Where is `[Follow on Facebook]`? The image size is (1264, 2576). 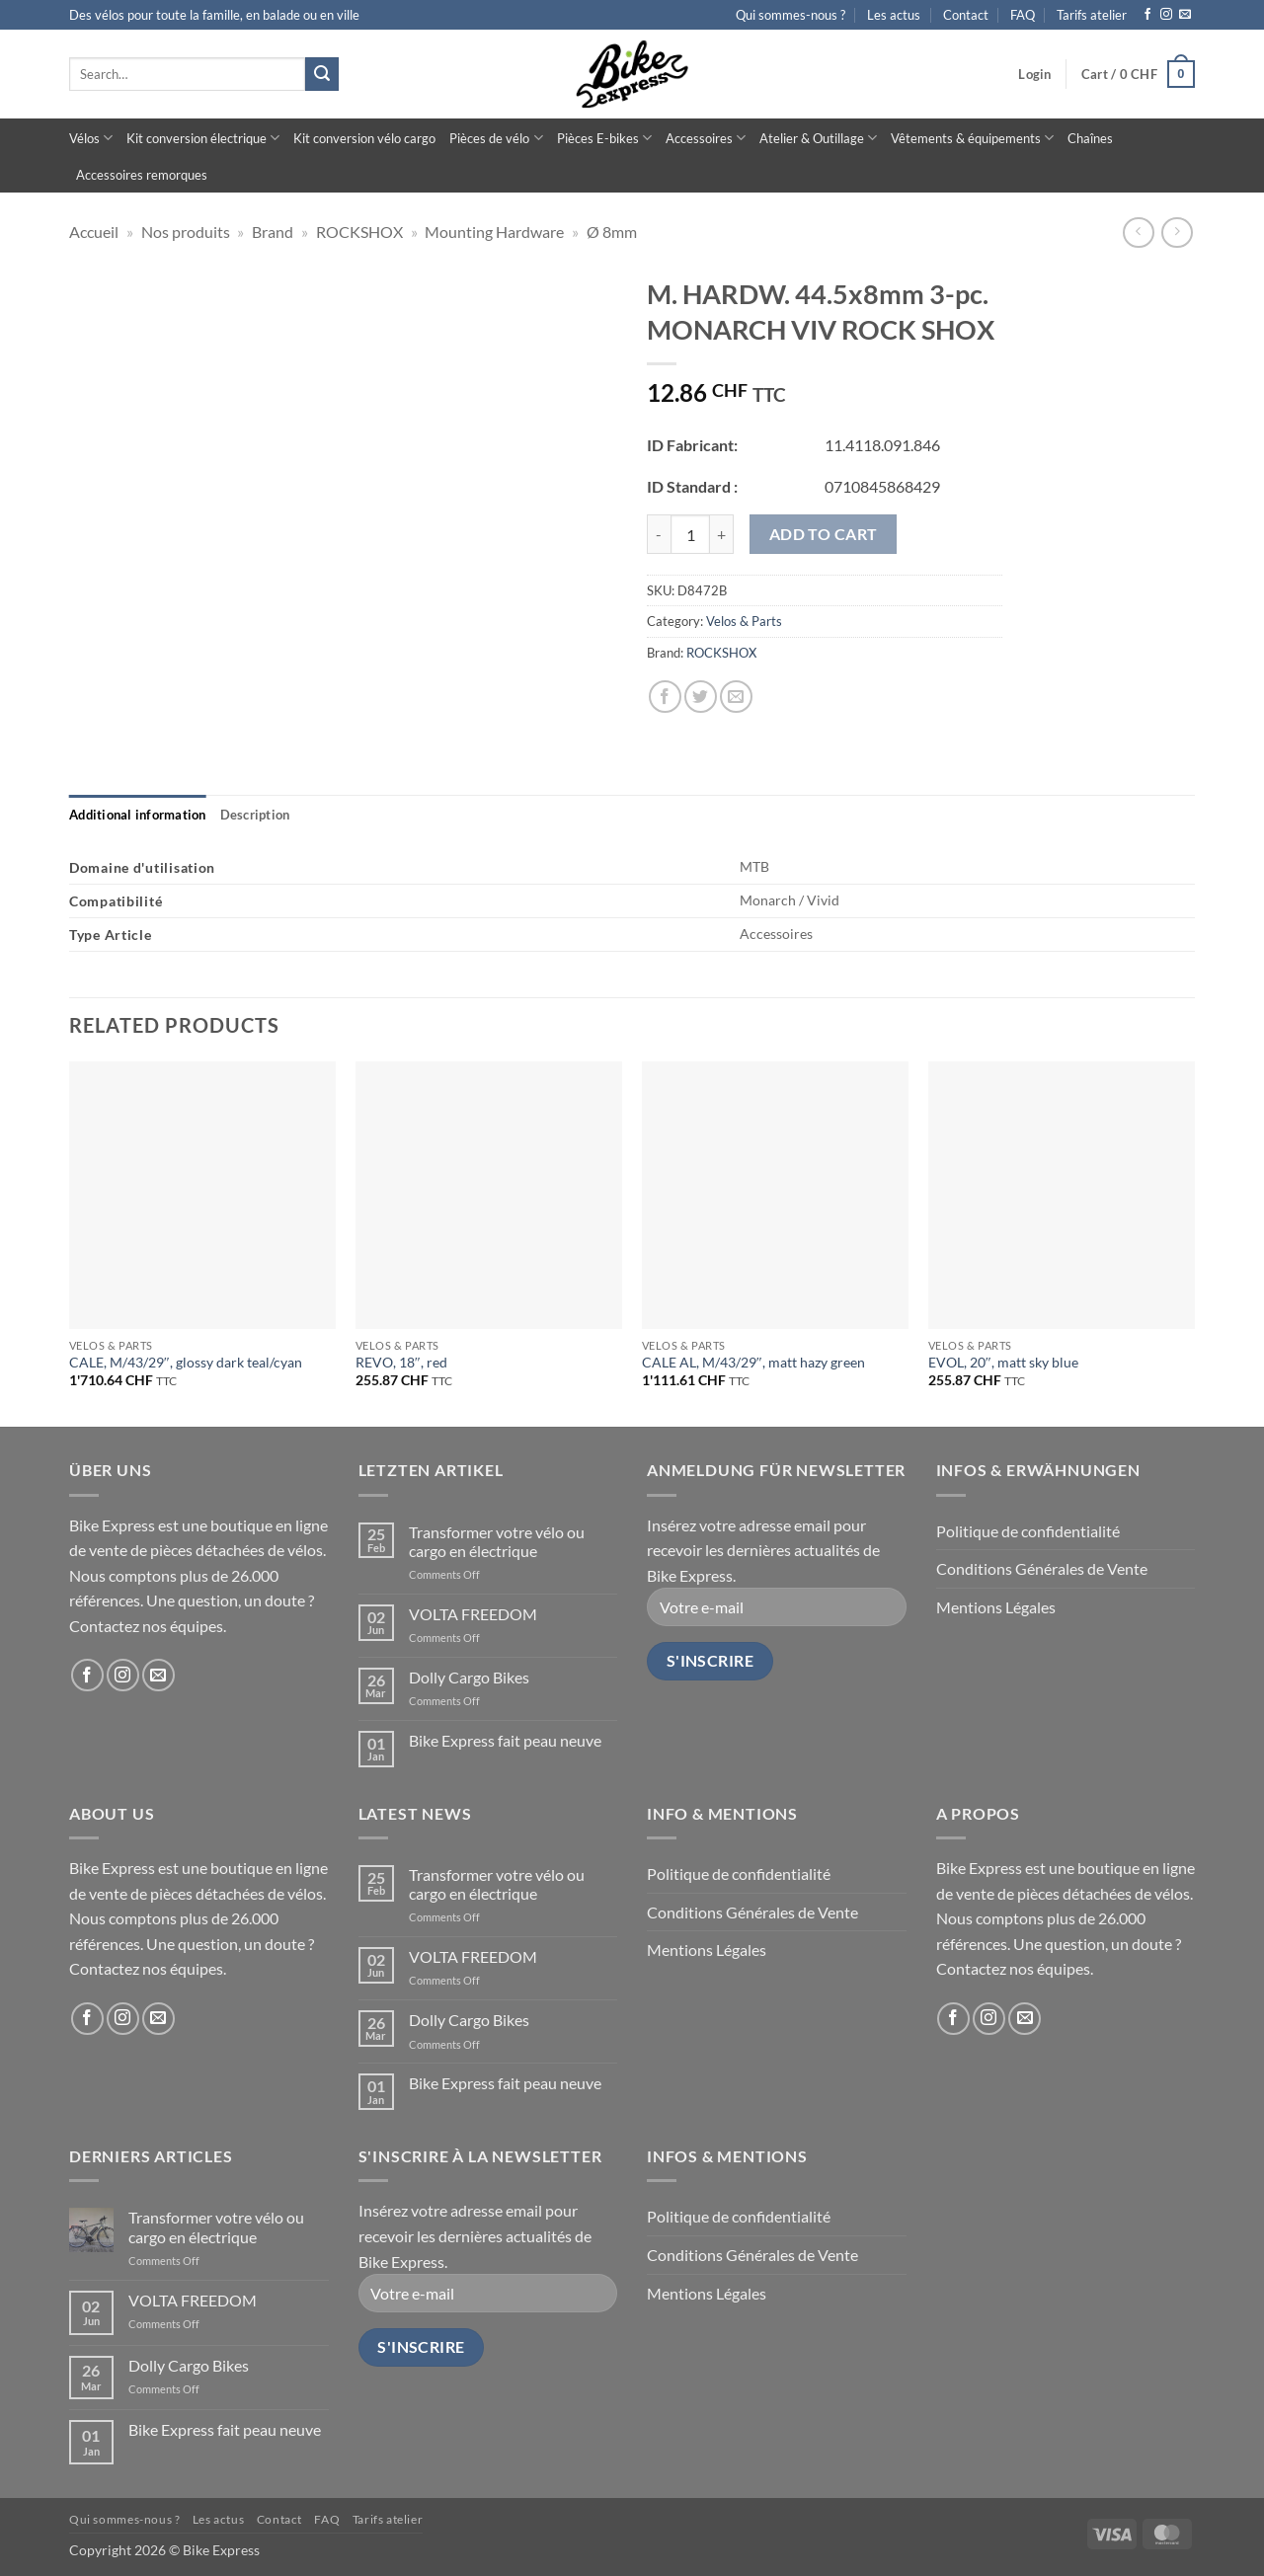 [Follow on Facebook] is located at coordinates (1147, 15).